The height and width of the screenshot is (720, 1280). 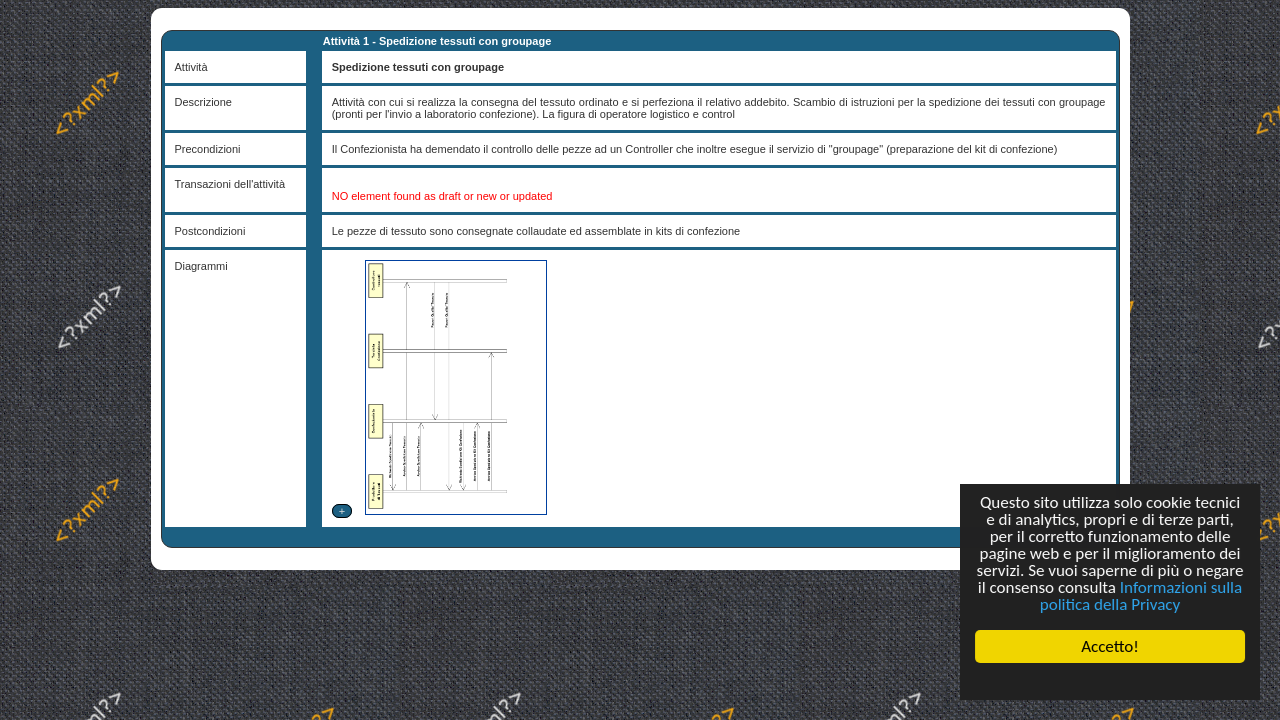 I want to click on Cookie Consent plugin for the EU cookie law, so click(x=1110, y=681).